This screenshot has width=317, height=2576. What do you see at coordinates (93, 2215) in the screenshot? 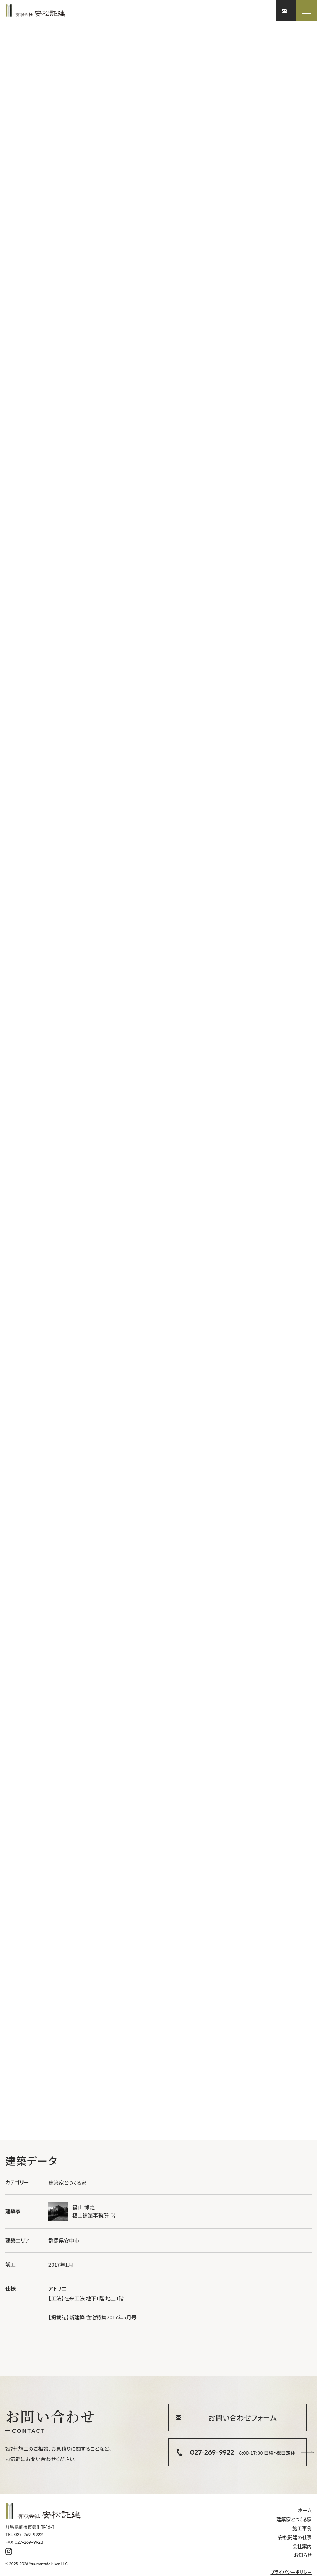
I see `福山建築事務所` at bounding box center [93, 2215].